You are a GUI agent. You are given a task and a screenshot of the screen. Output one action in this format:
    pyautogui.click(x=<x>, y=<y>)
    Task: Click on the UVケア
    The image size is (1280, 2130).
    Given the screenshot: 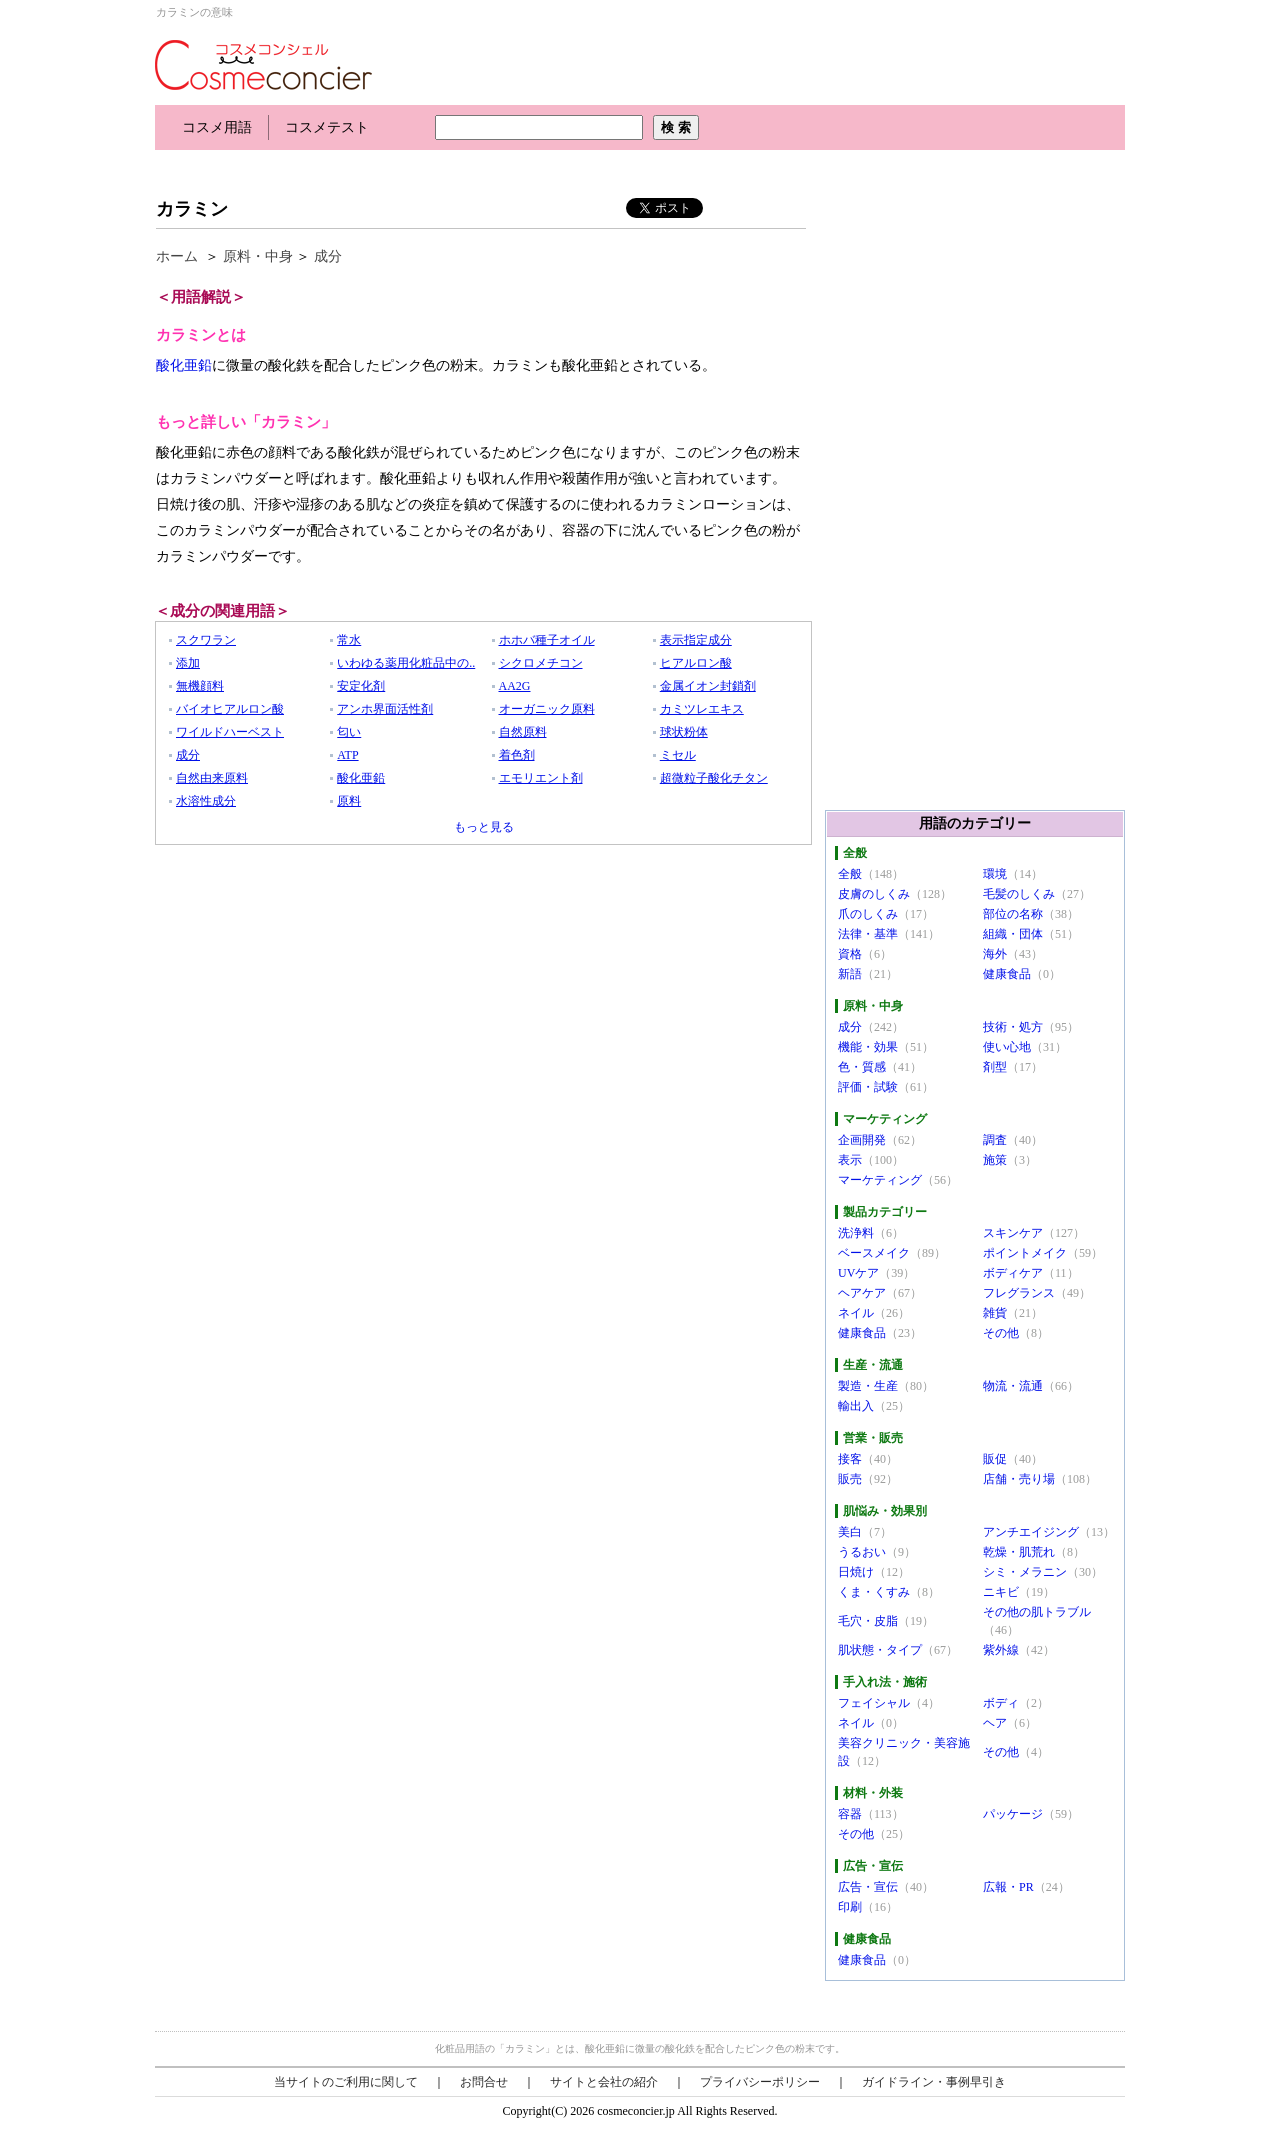 What is the action you would take?
    pyautogui.click(x=858, y=1273)
    